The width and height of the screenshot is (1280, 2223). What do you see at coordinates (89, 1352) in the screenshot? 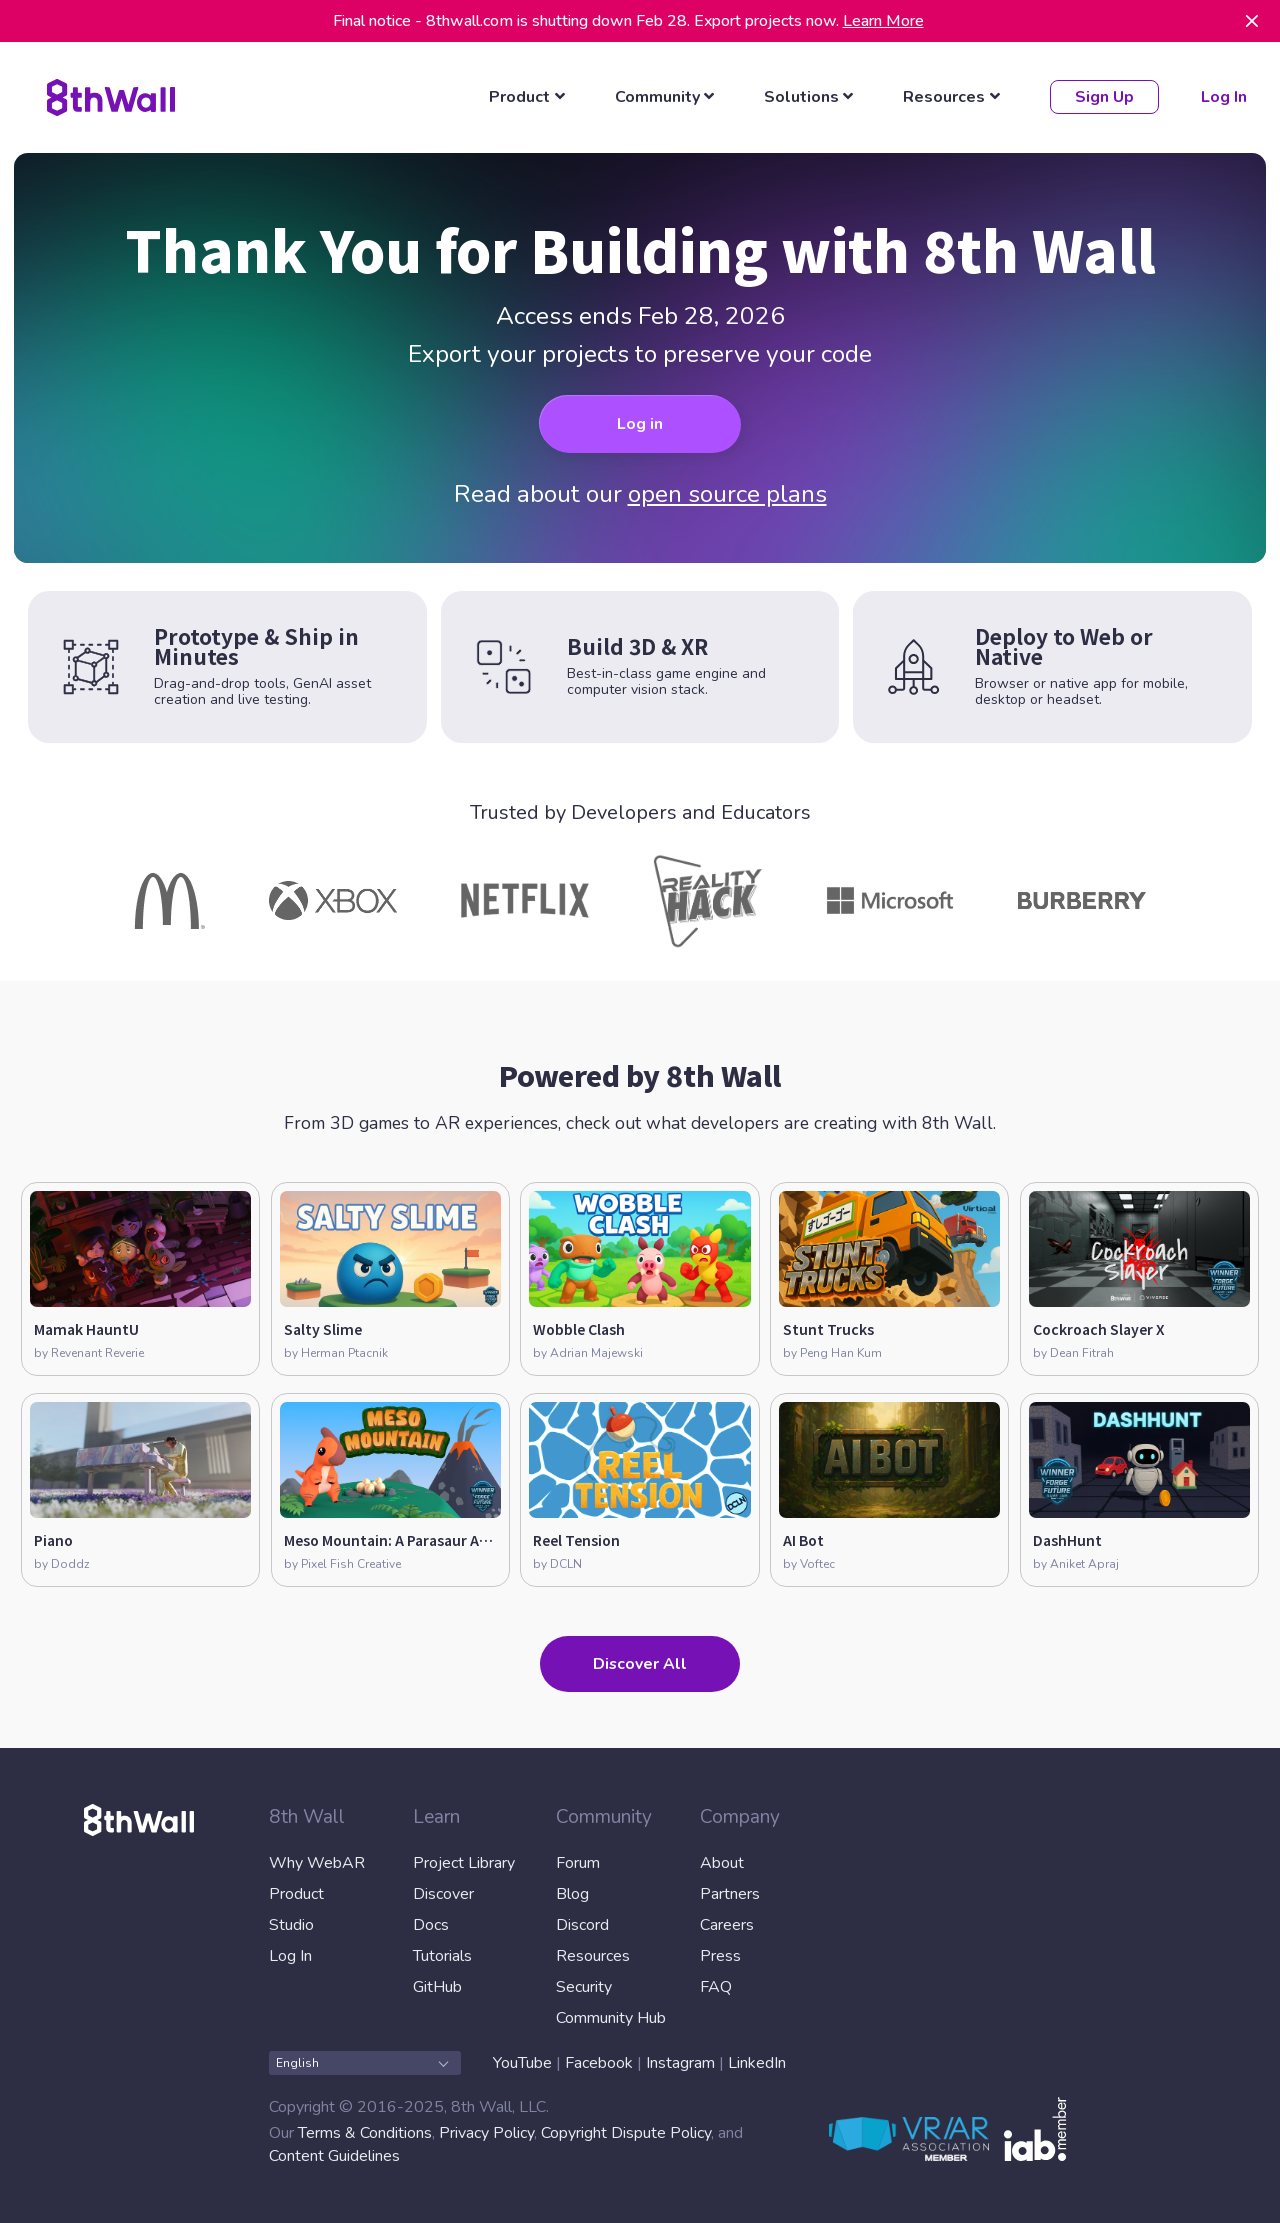
I see `by Revenant Reverie` at bounding box center [89, 1352].